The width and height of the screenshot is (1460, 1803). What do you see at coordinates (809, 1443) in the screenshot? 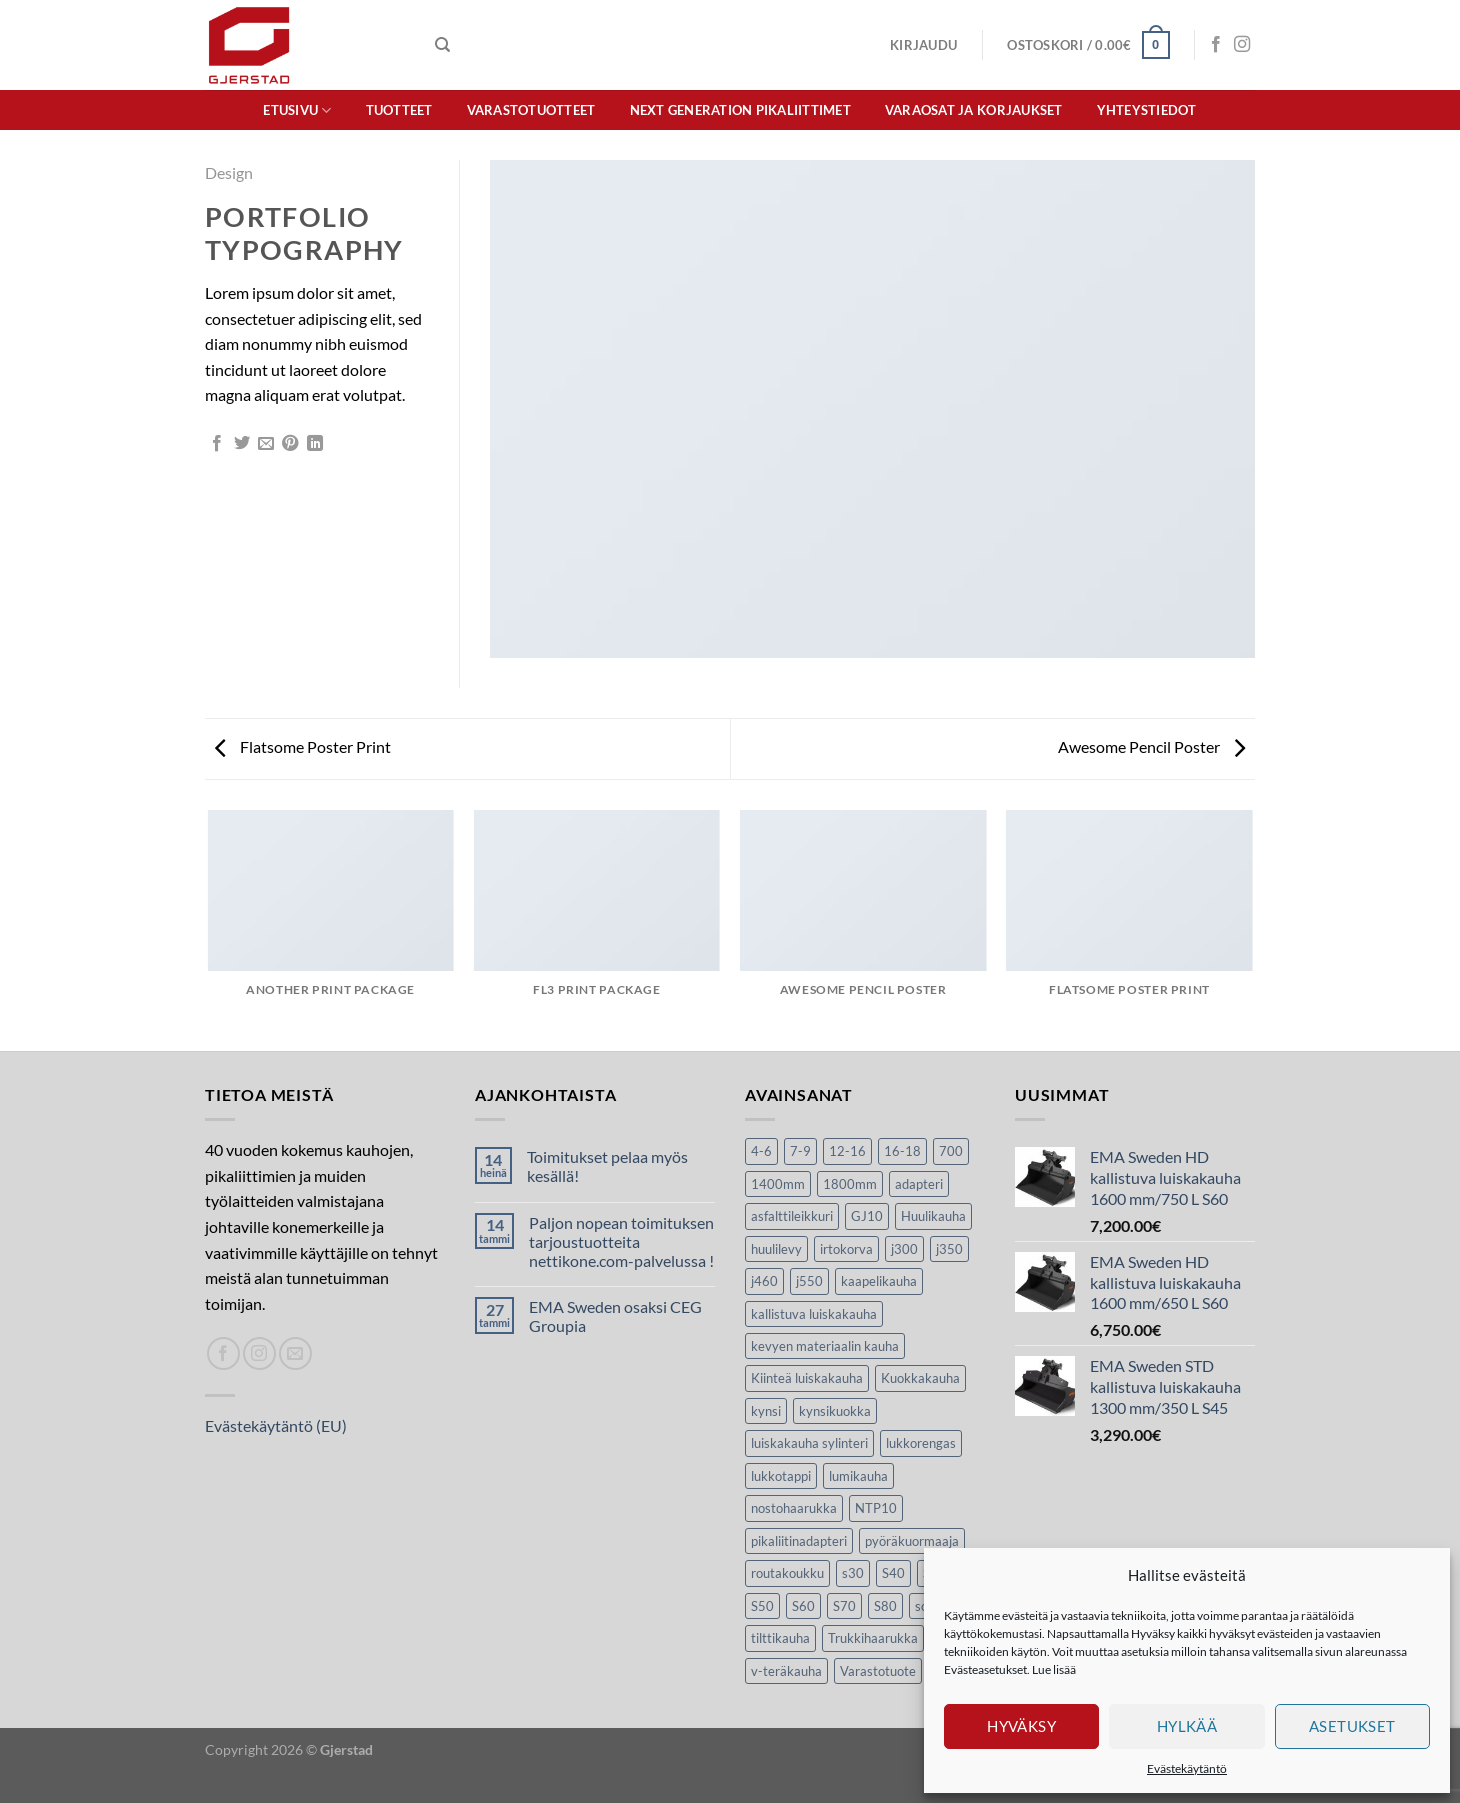
I see `luiskakauha sylinteri [luiskakauha sylinteri (3 tuotteet)]` at bounding box center [809, 1443].